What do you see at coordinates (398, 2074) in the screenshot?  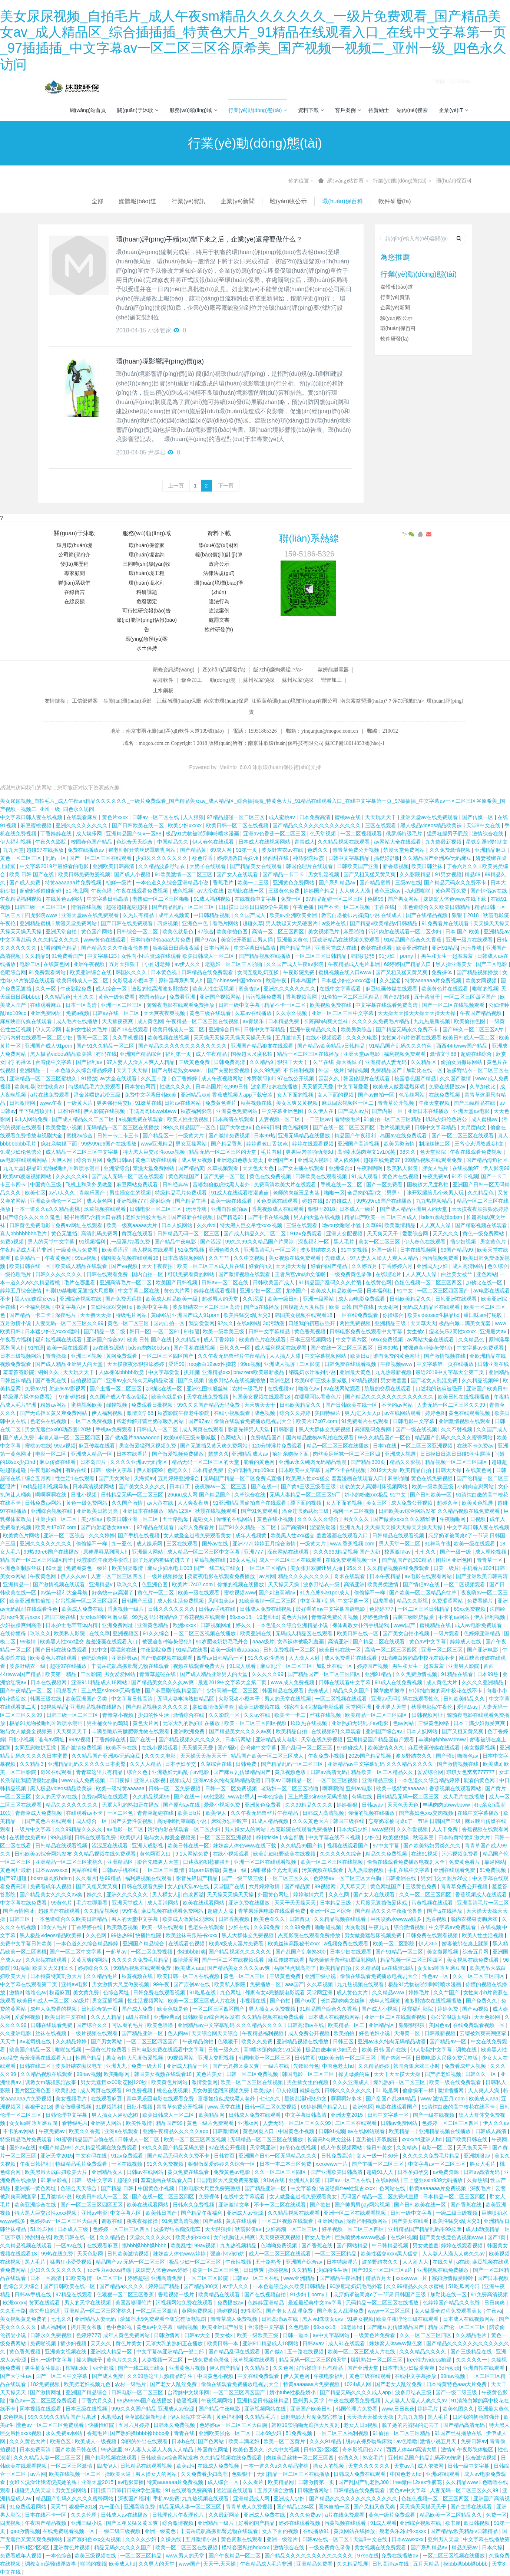 I see `天天干天天摸天天操` at bounding box center [398, 2074].